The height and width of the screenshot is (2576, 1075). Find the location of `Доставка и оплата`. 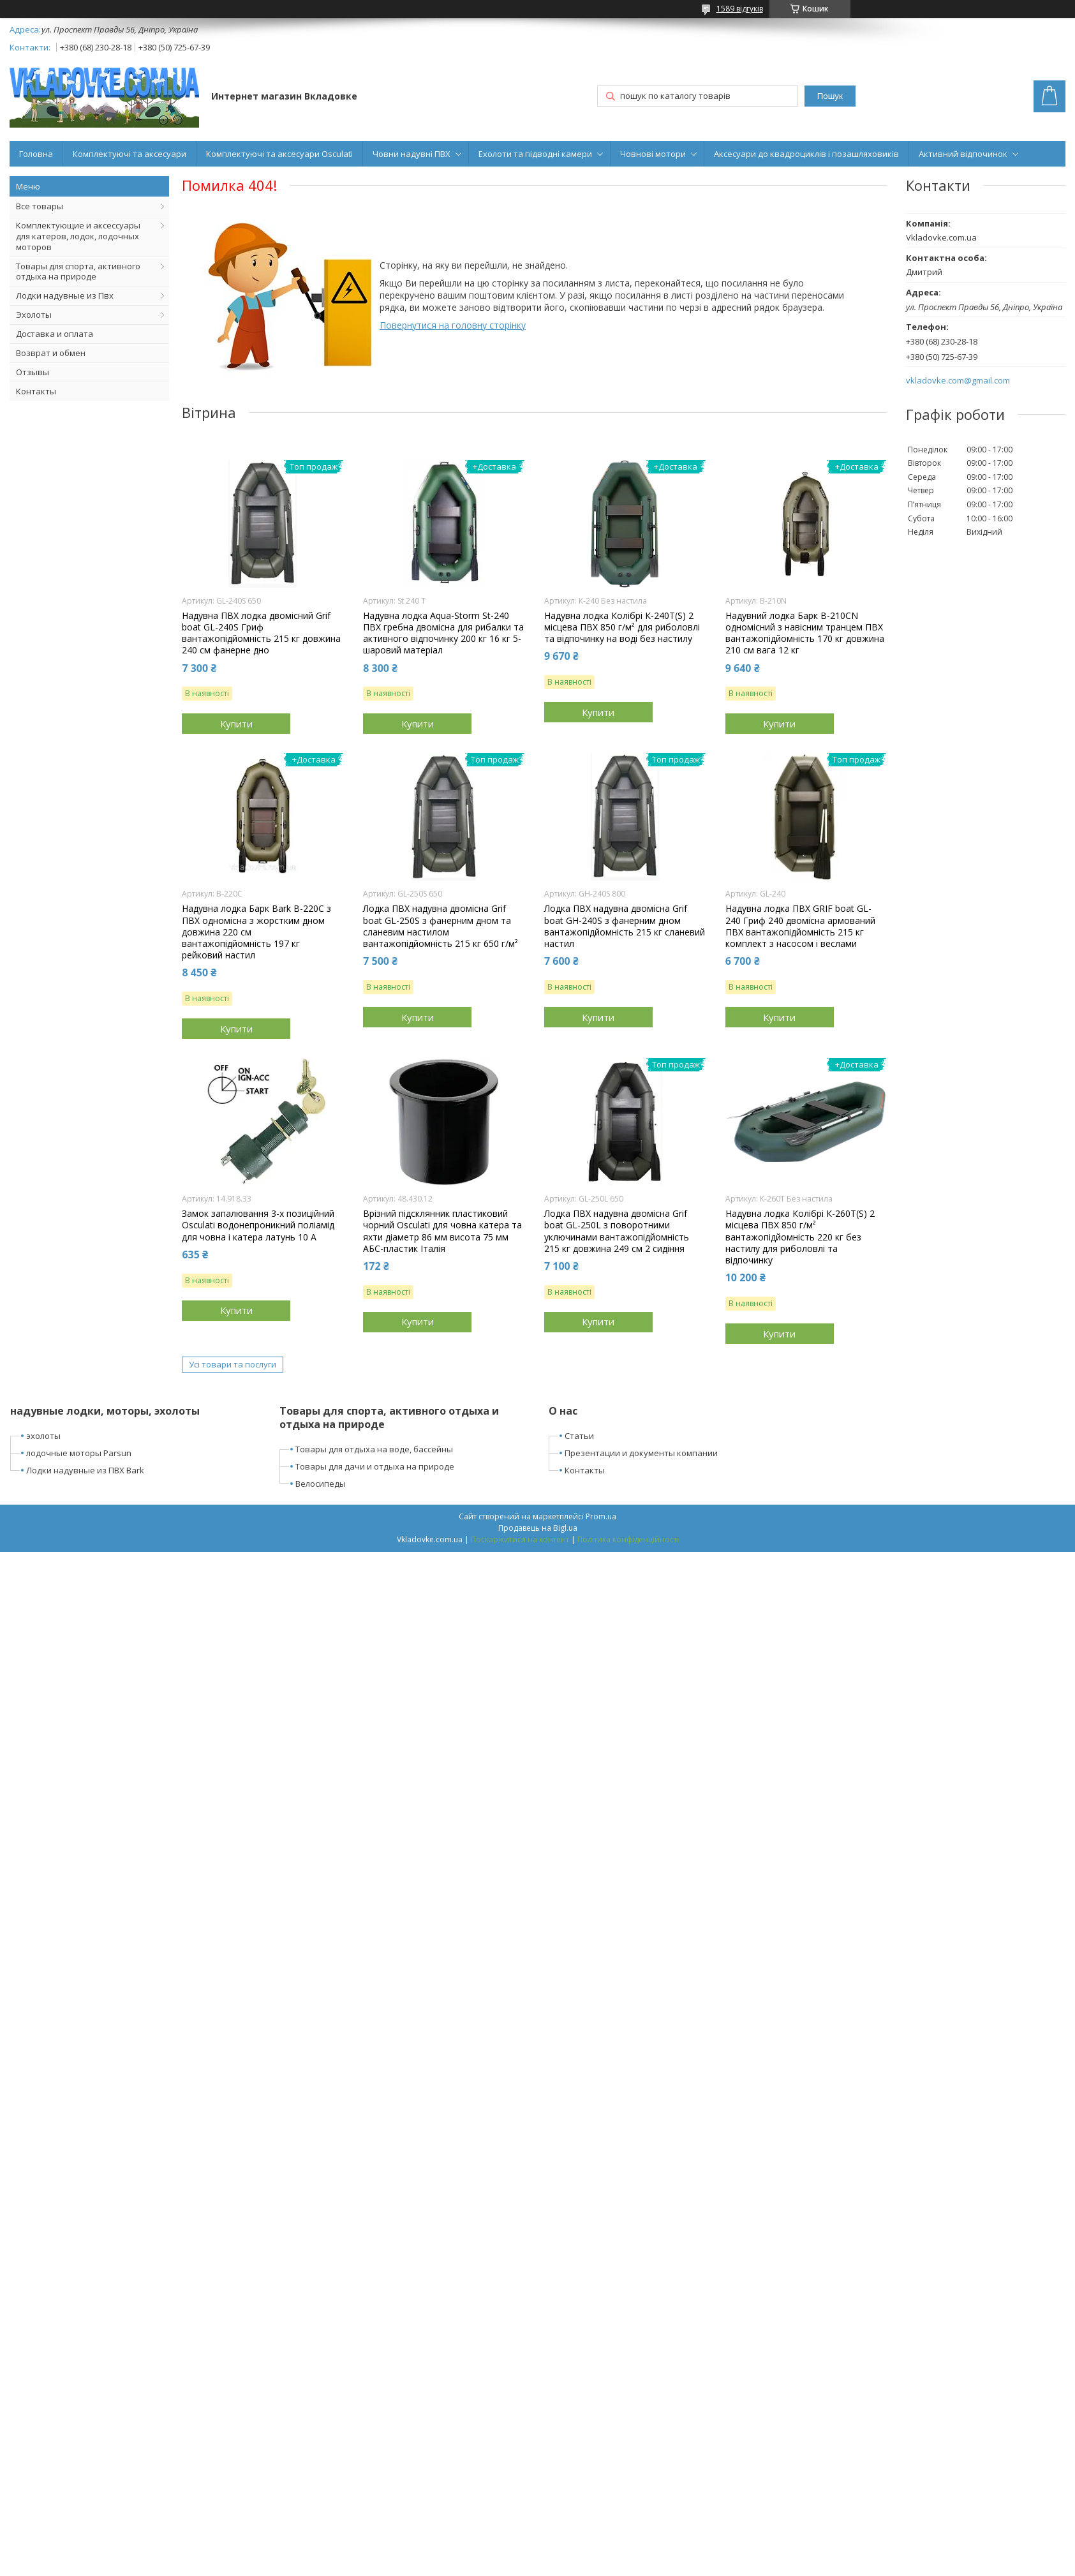

Доставка и оплата is located at coordinates (54, 333).